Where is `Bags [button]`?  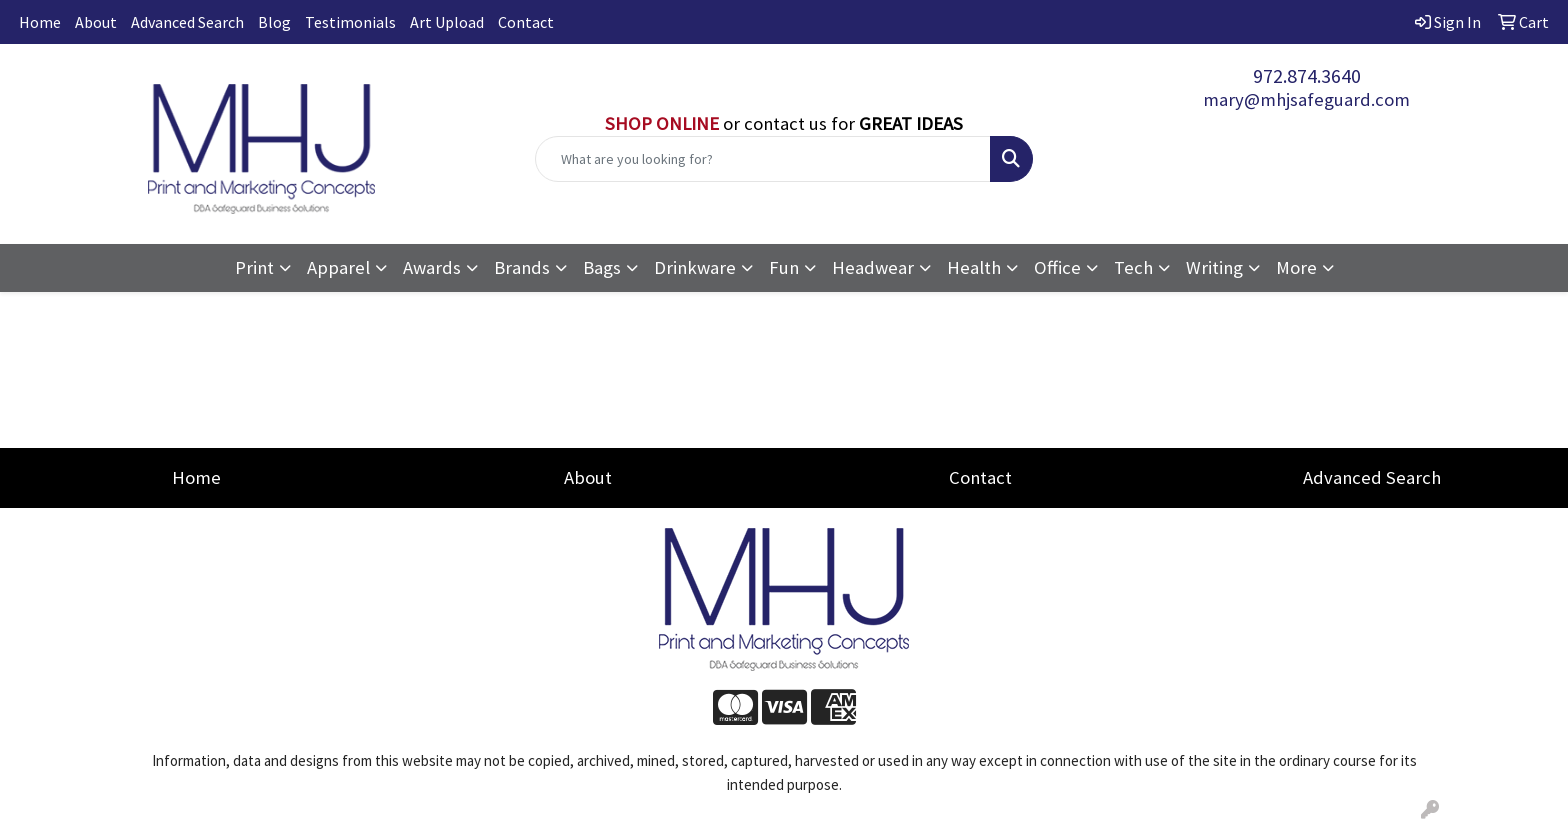
Bags [button] is located at coordinates (602, 267).